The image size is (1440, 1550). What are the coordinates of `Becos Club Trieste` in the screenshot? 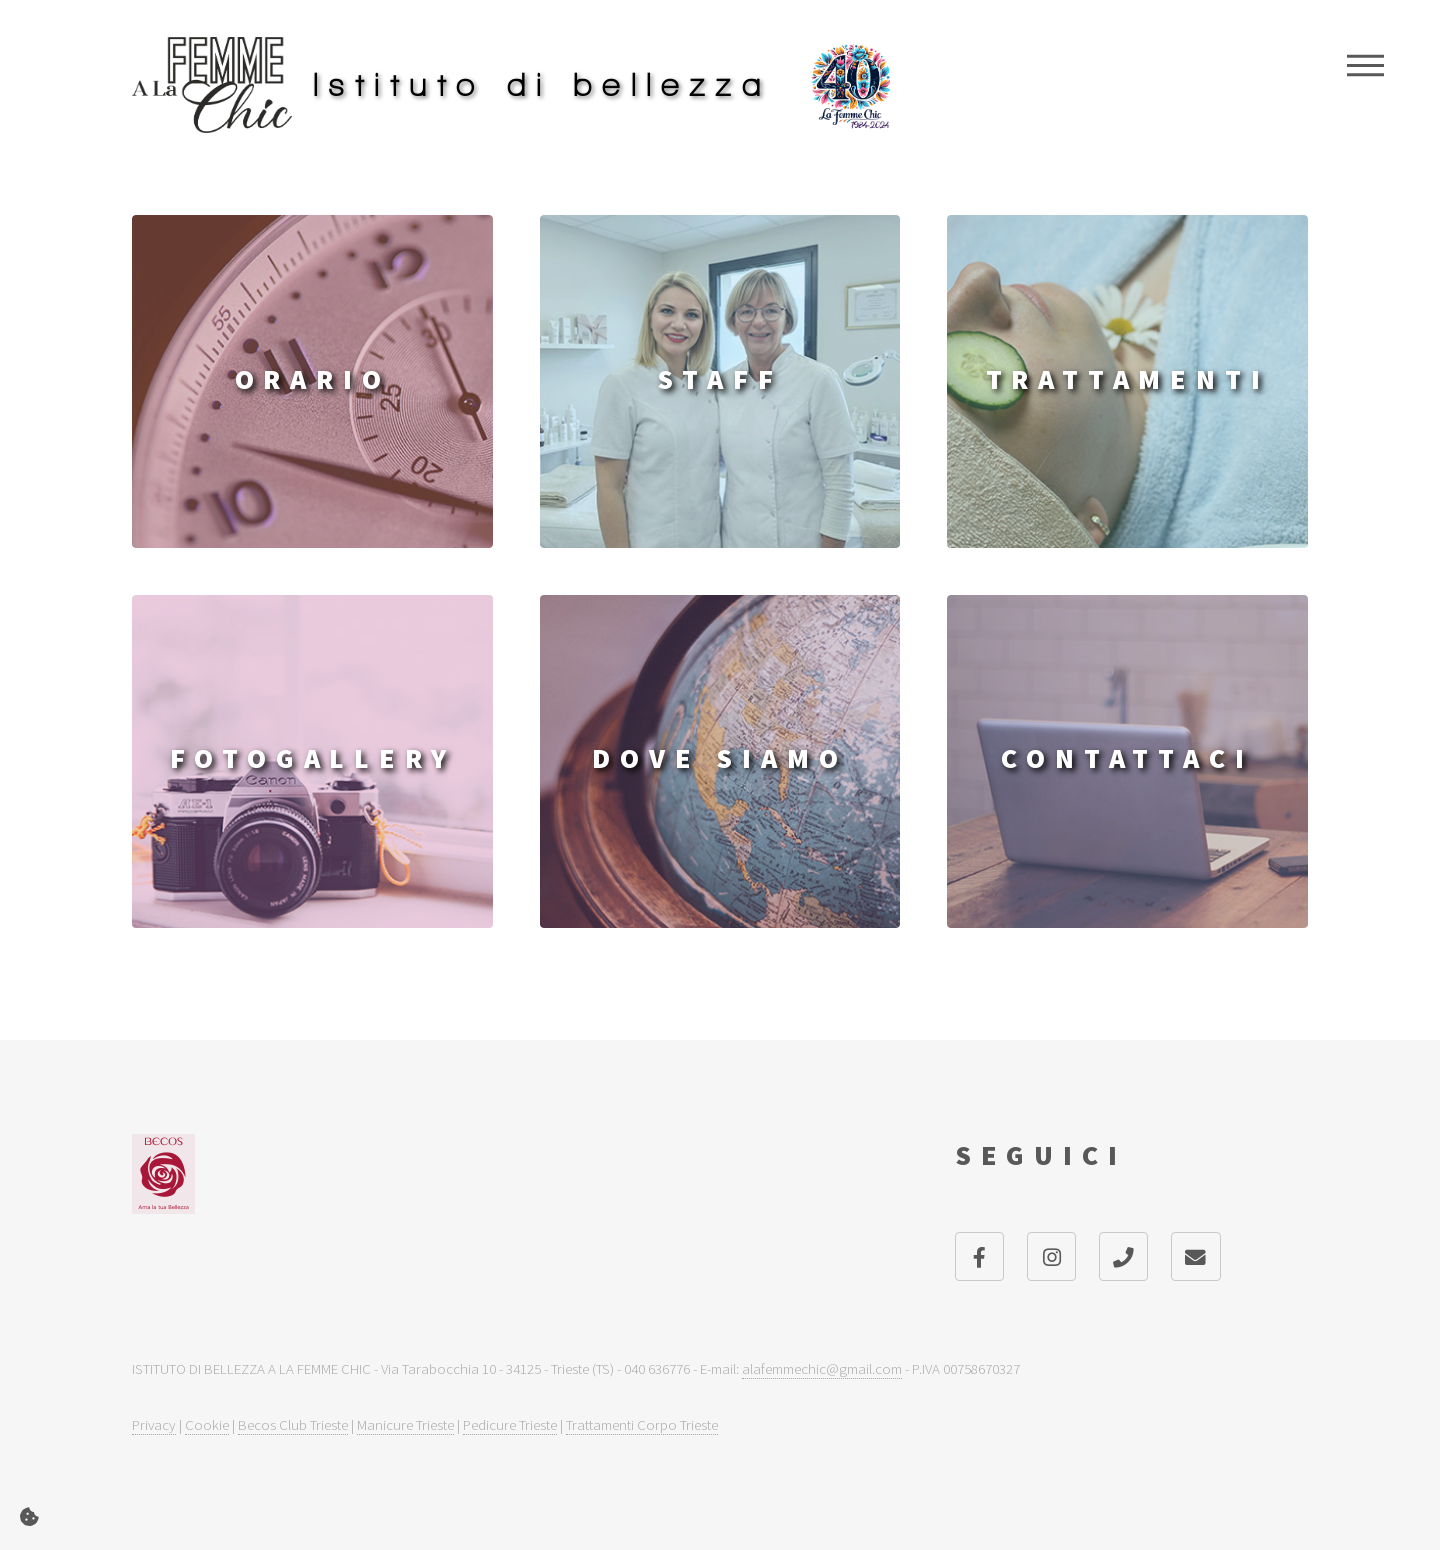 It's located at (293, 1424).